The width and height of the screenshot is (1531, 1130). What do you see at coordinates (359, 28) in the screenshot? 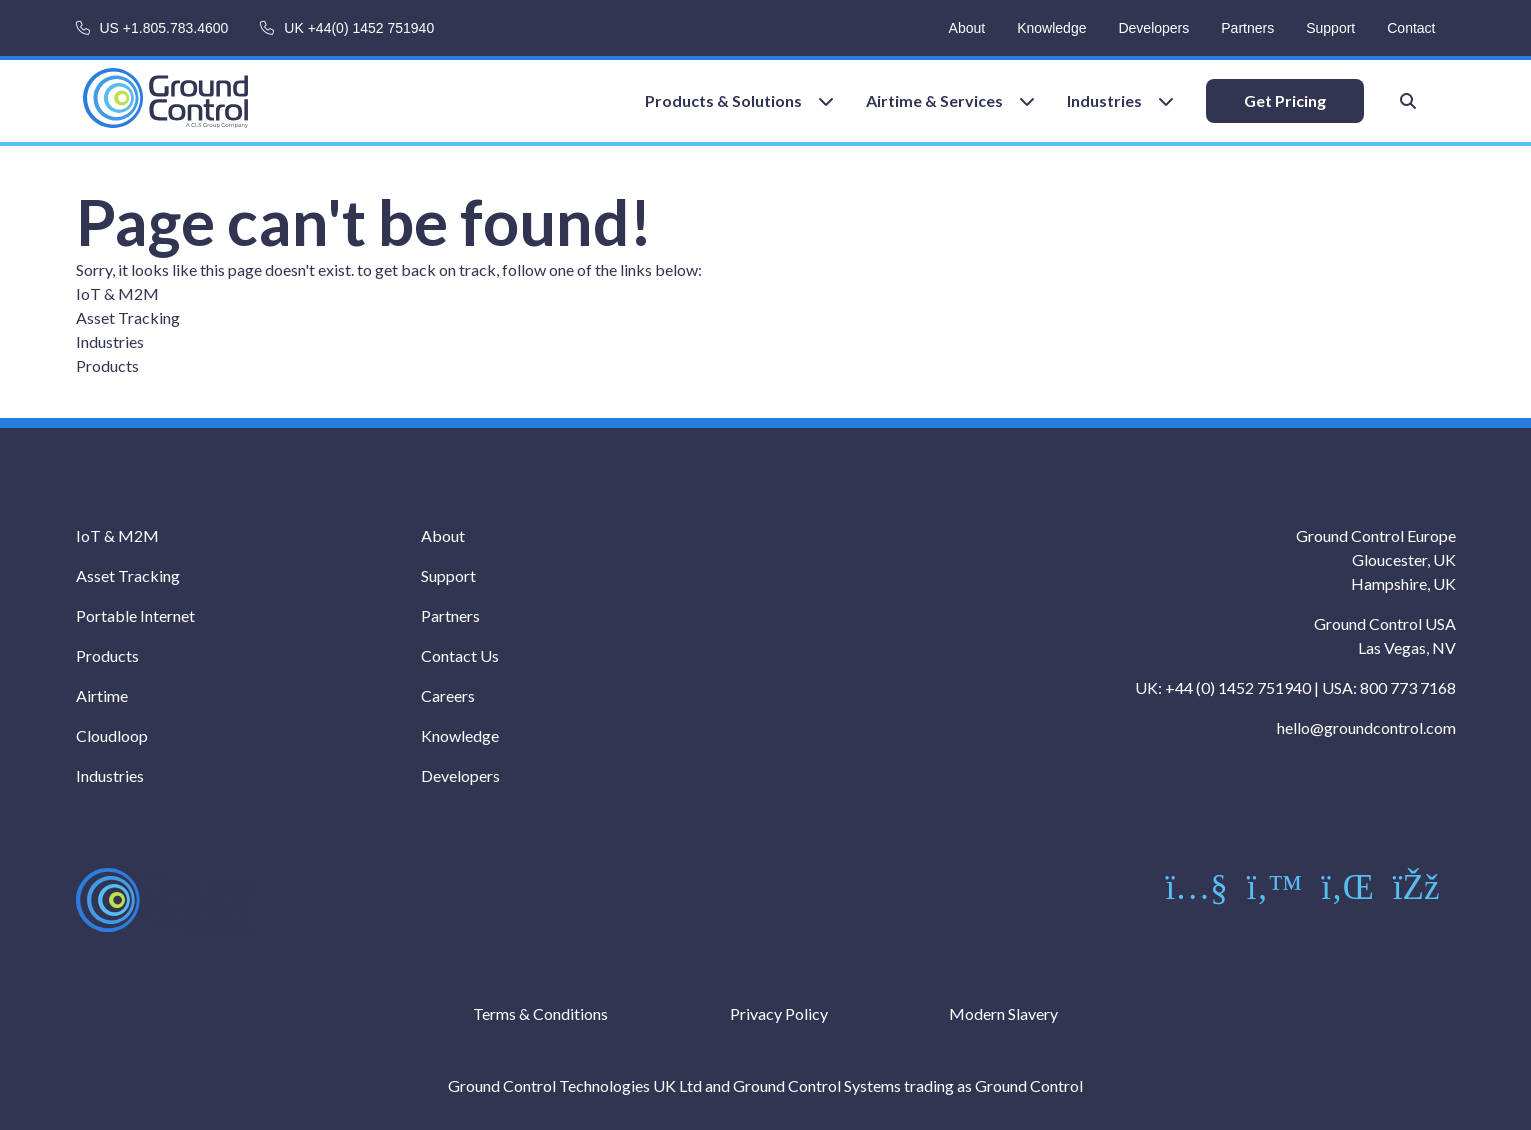
I see `UK +44(0) 1452 751940` at bounding box center [359, 28].